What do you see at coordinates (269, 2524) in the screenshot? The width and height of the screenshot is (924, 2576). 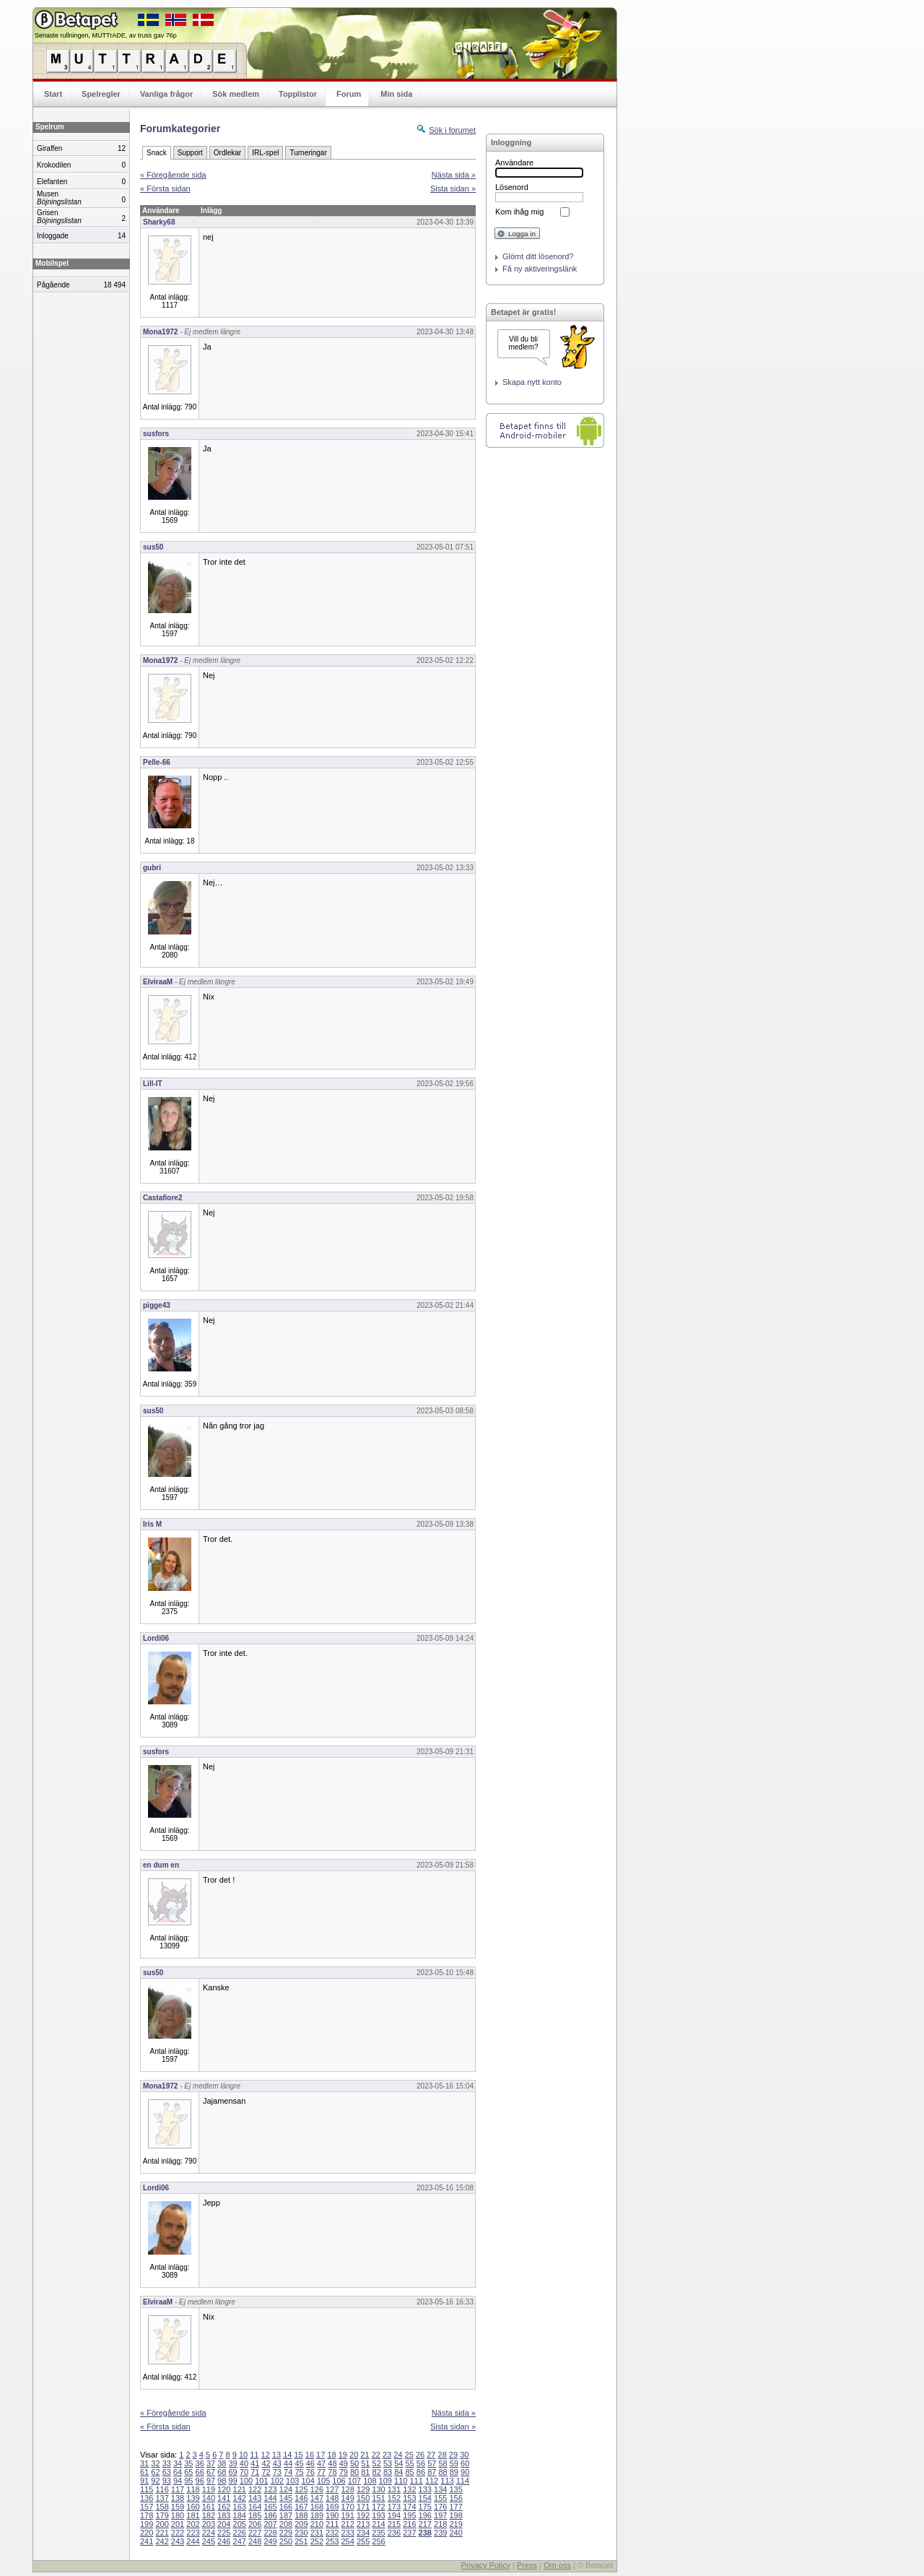 I see `207` at bounding box center [269, 2524].